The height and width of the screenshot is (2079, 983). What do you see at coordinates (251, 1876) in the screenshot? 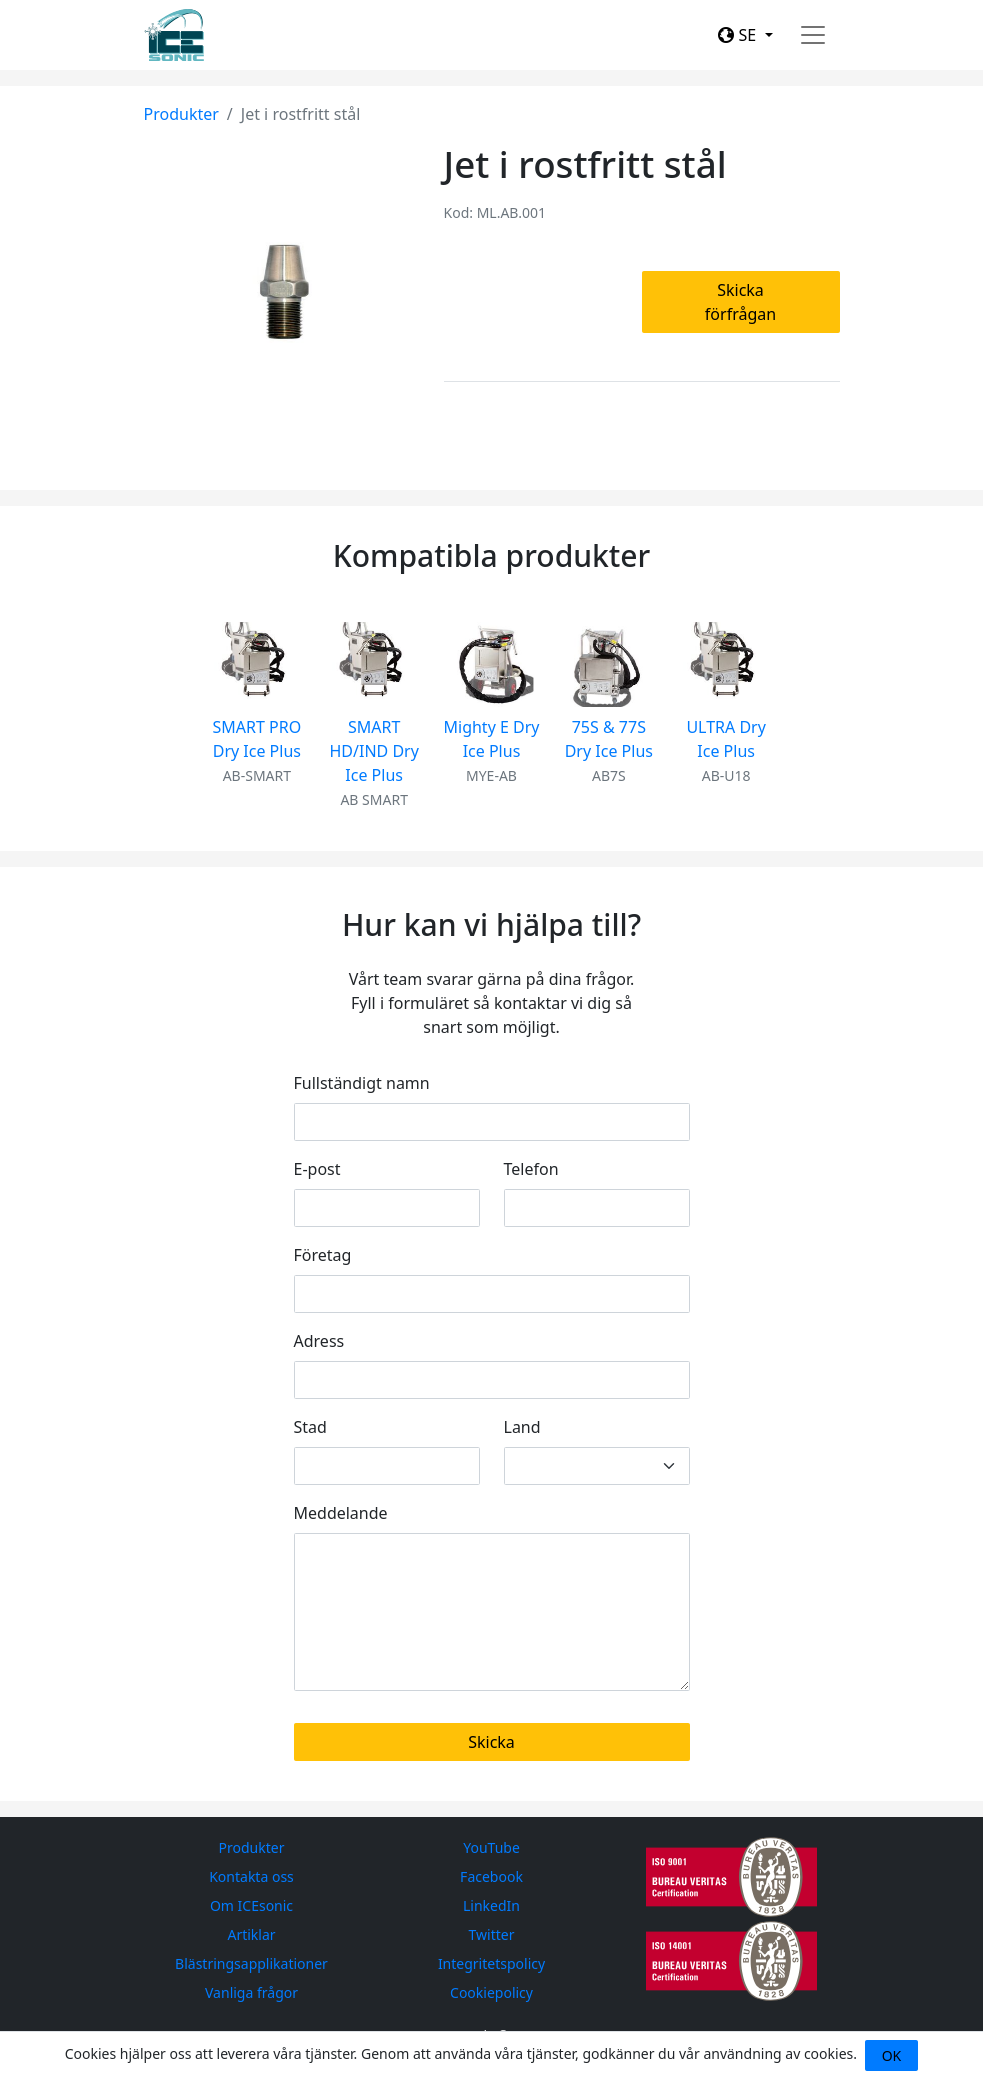
I see `Kontakta oss` at bounding box center [251, 1876].